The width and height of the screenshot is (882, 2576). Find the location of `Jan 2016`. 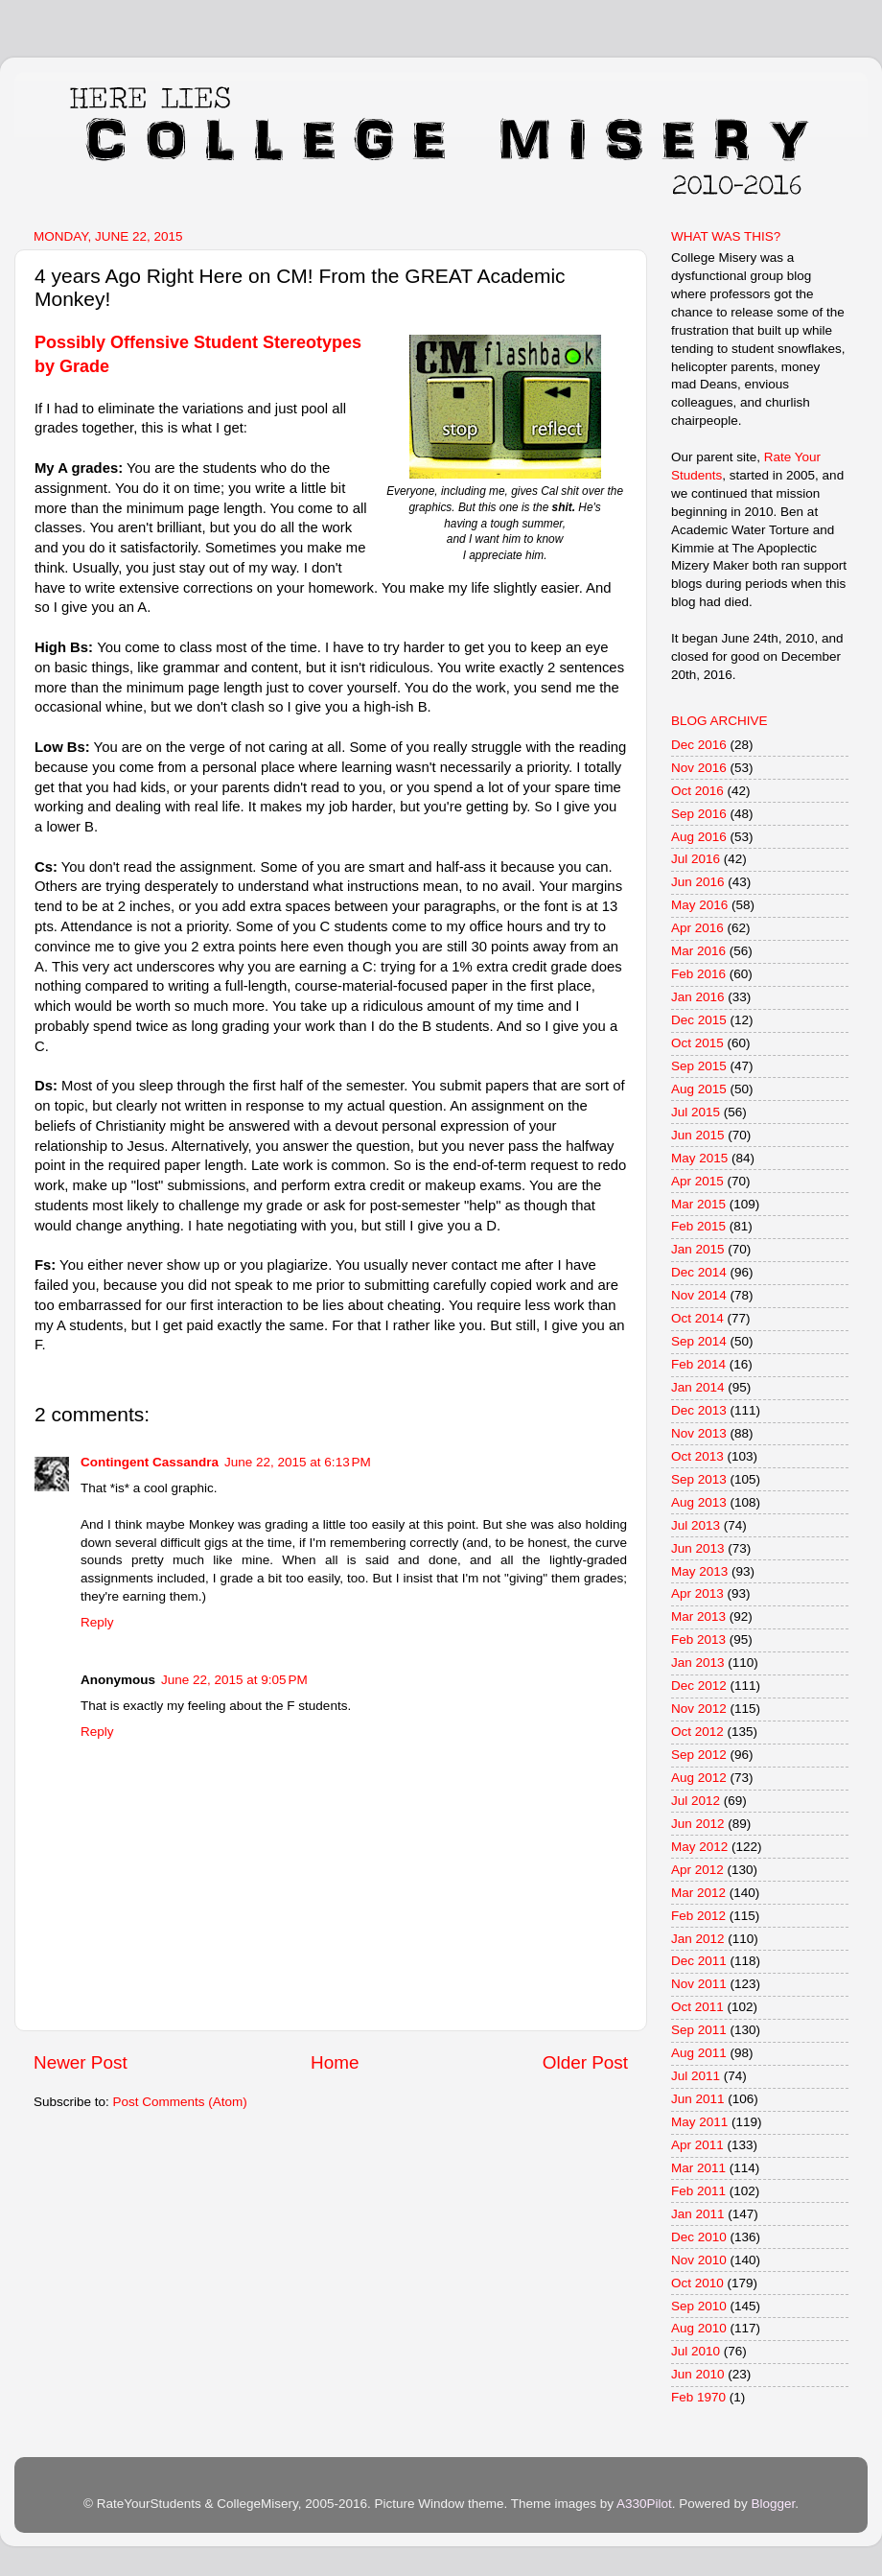

Jan 2016 is located at coordinates (698, 997).